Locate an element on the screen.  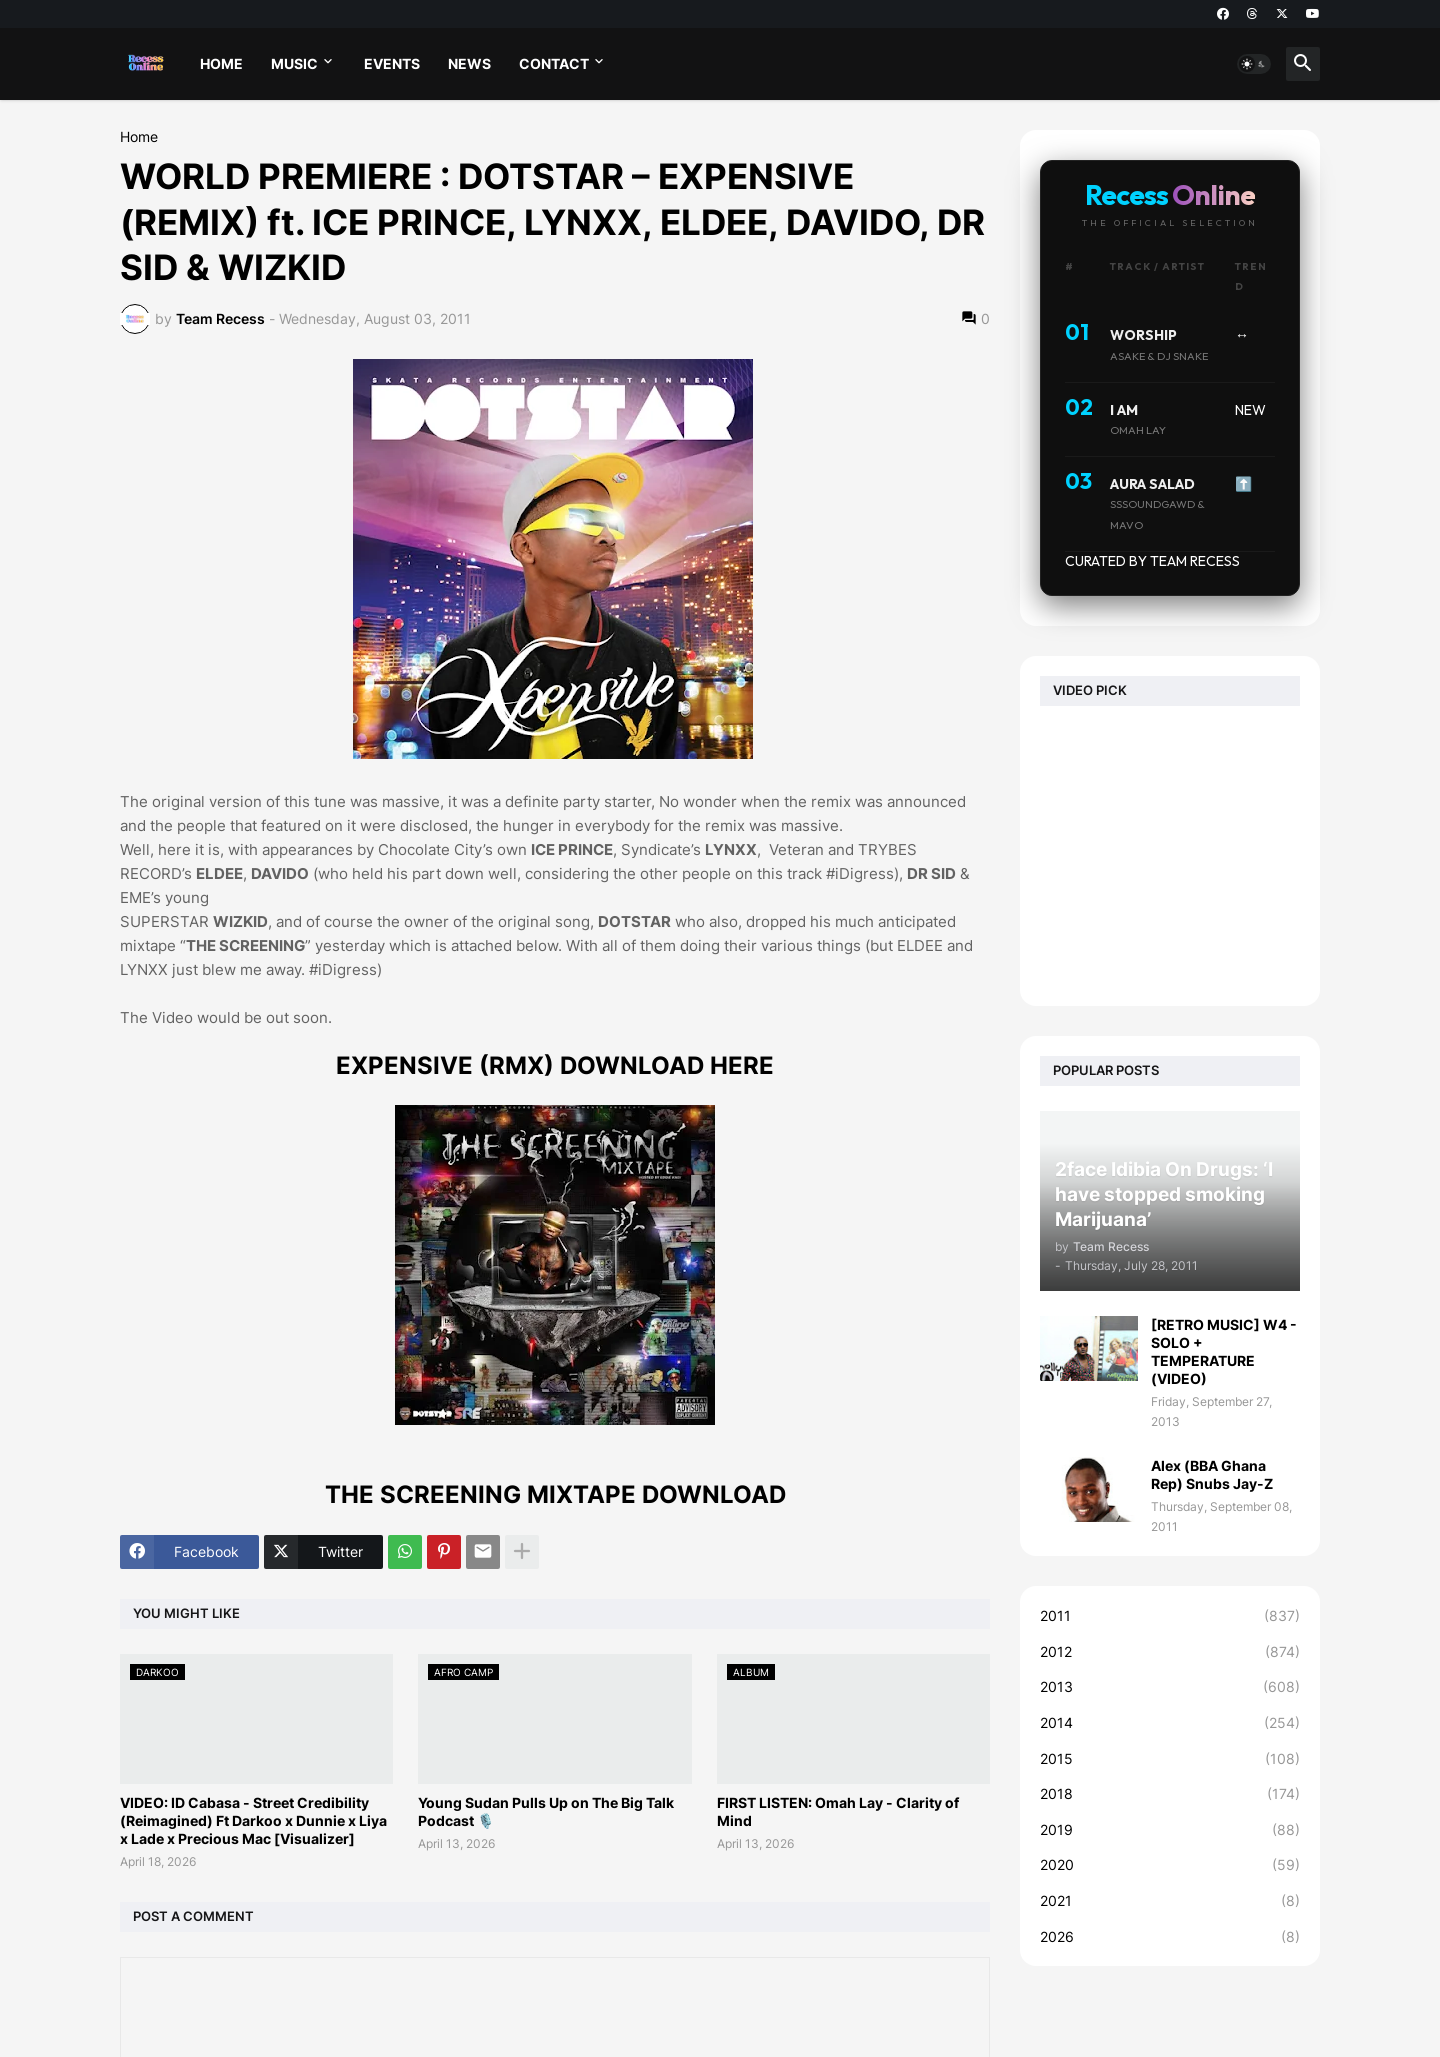
2012 is located at coordinates (1170, 1652).